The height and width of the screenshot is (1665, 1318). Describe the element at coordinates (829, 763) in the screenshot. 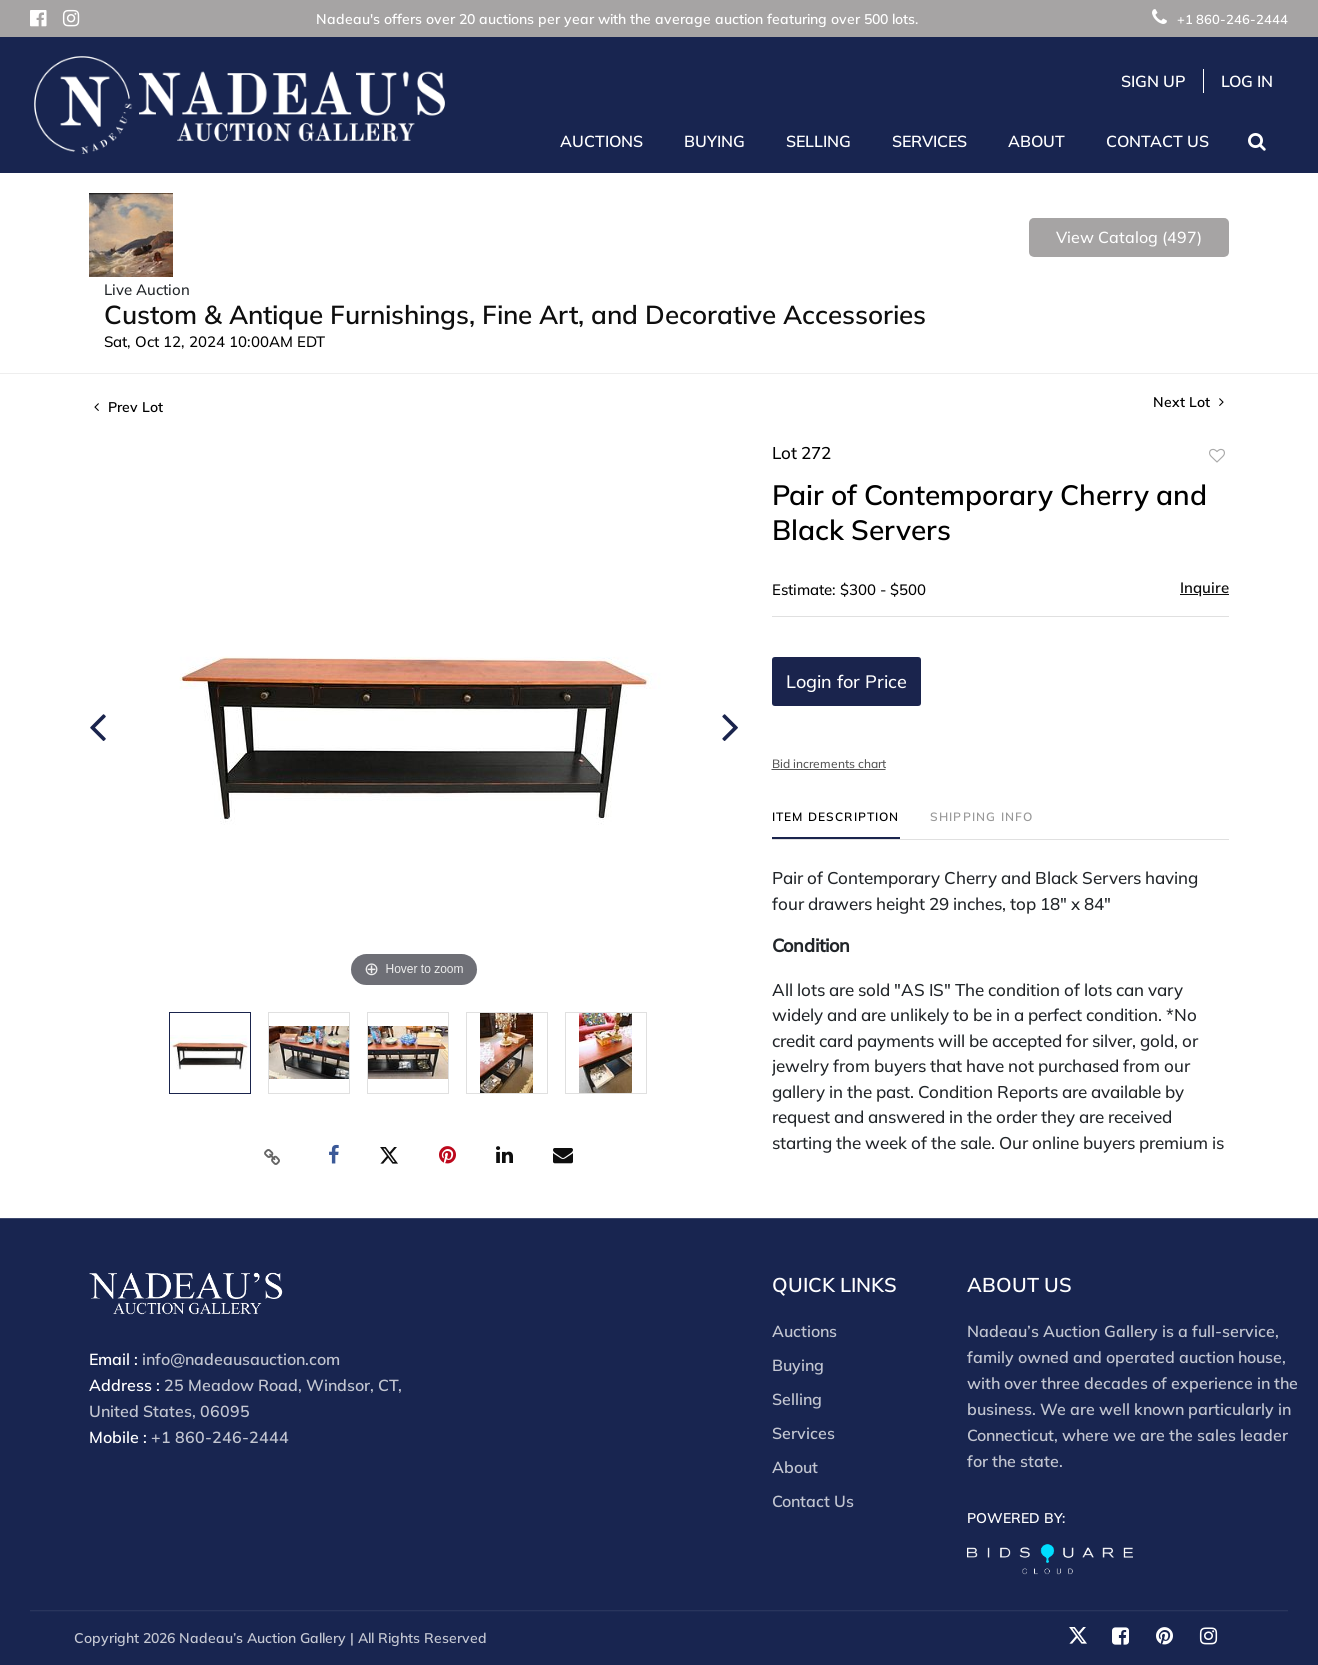

I see `Bid increments chart` at that location.